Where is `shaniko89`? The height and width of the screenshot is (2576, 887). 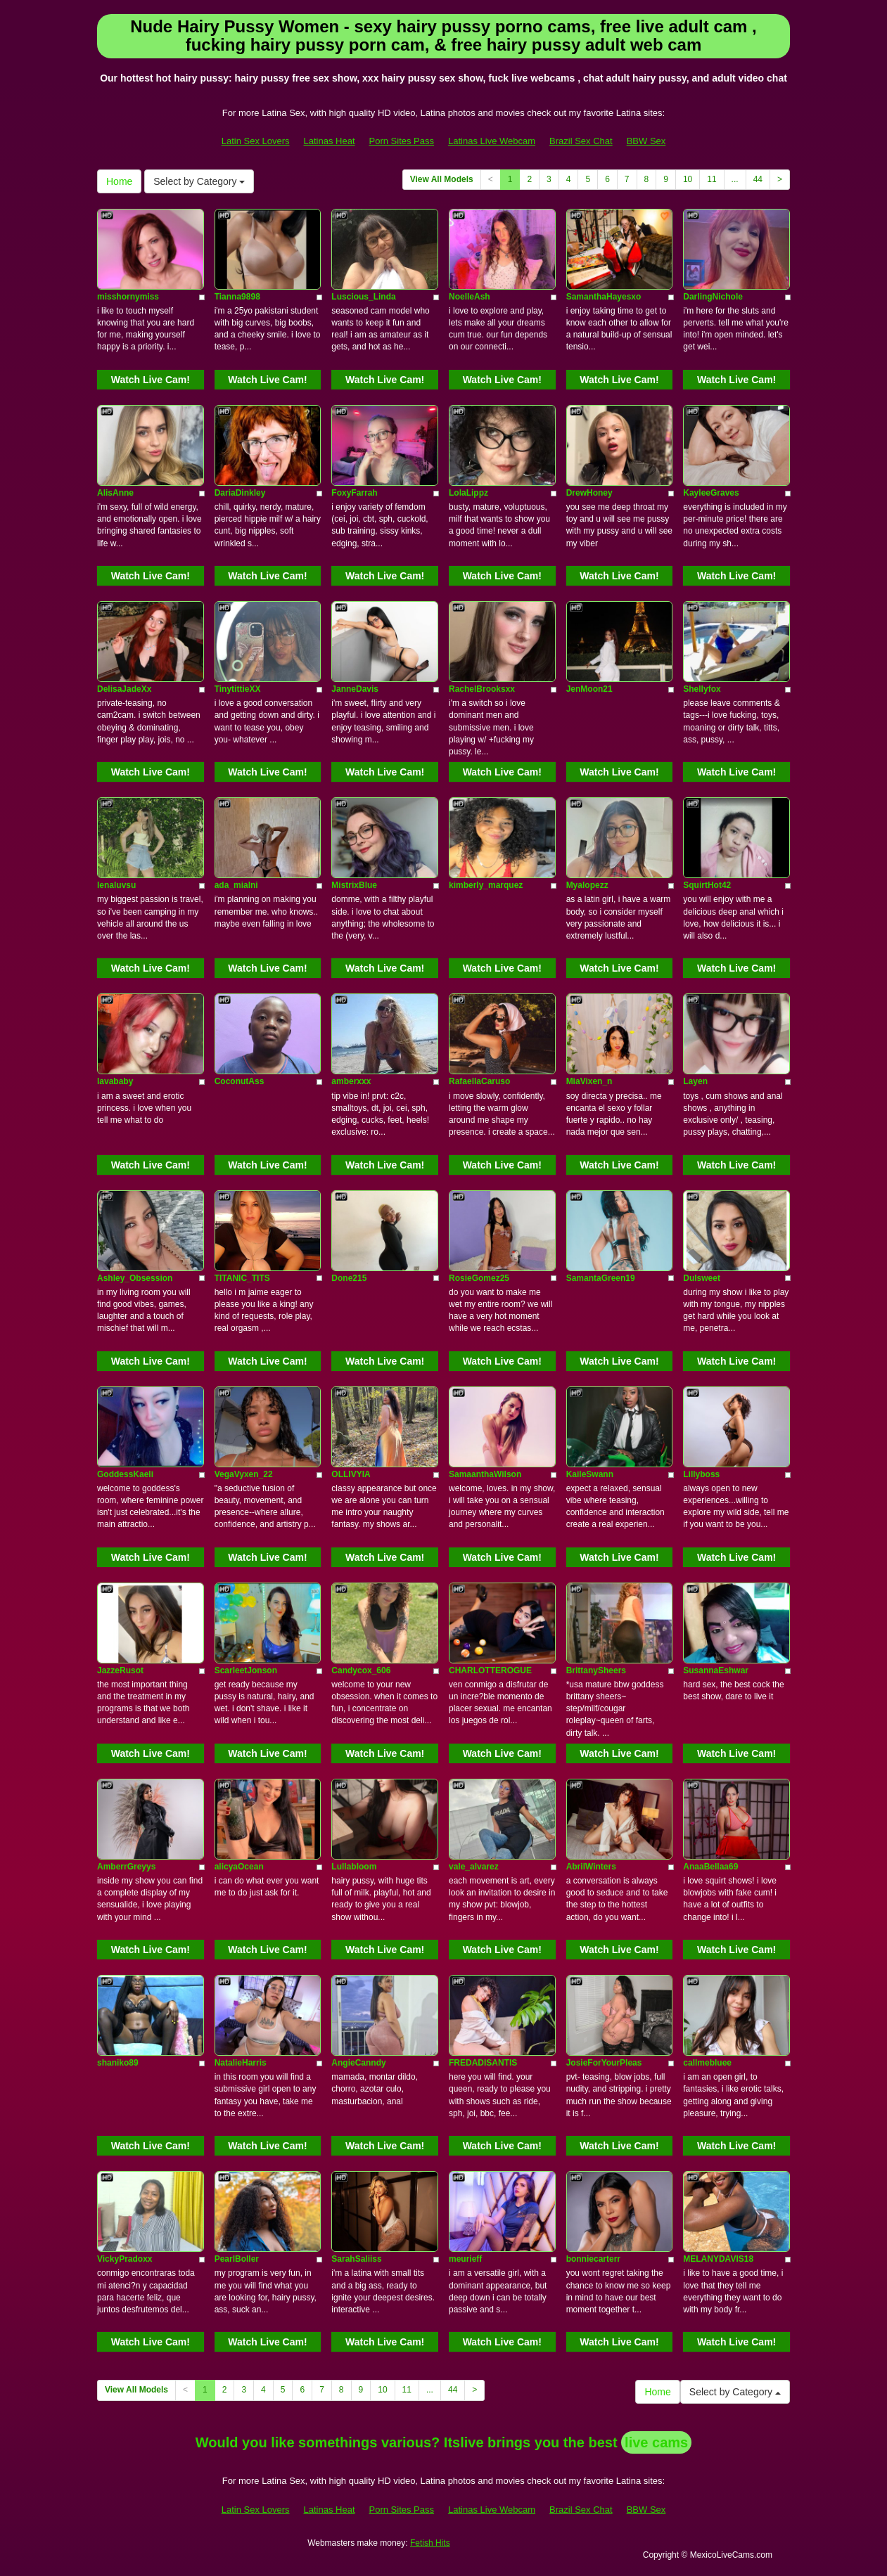
shaniko89 is located at coordinates (118, 2063).